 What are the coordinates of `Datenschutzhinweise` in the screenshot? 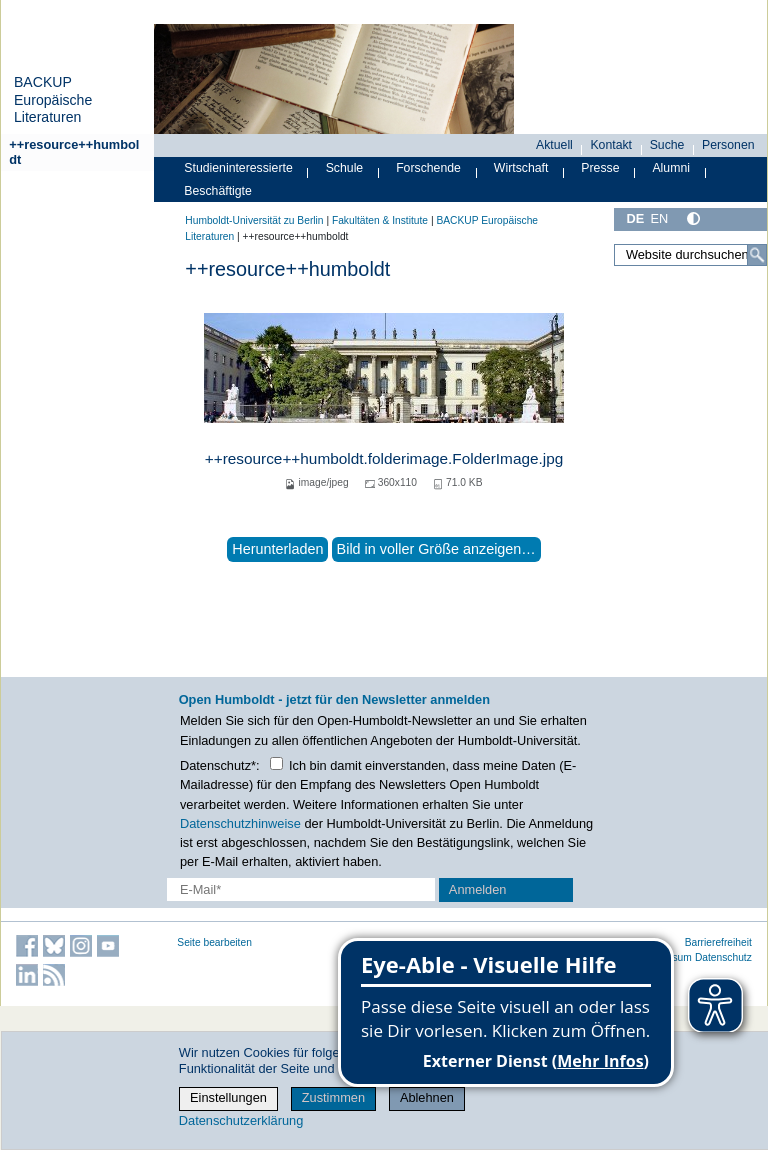 It's located at (240, 823).